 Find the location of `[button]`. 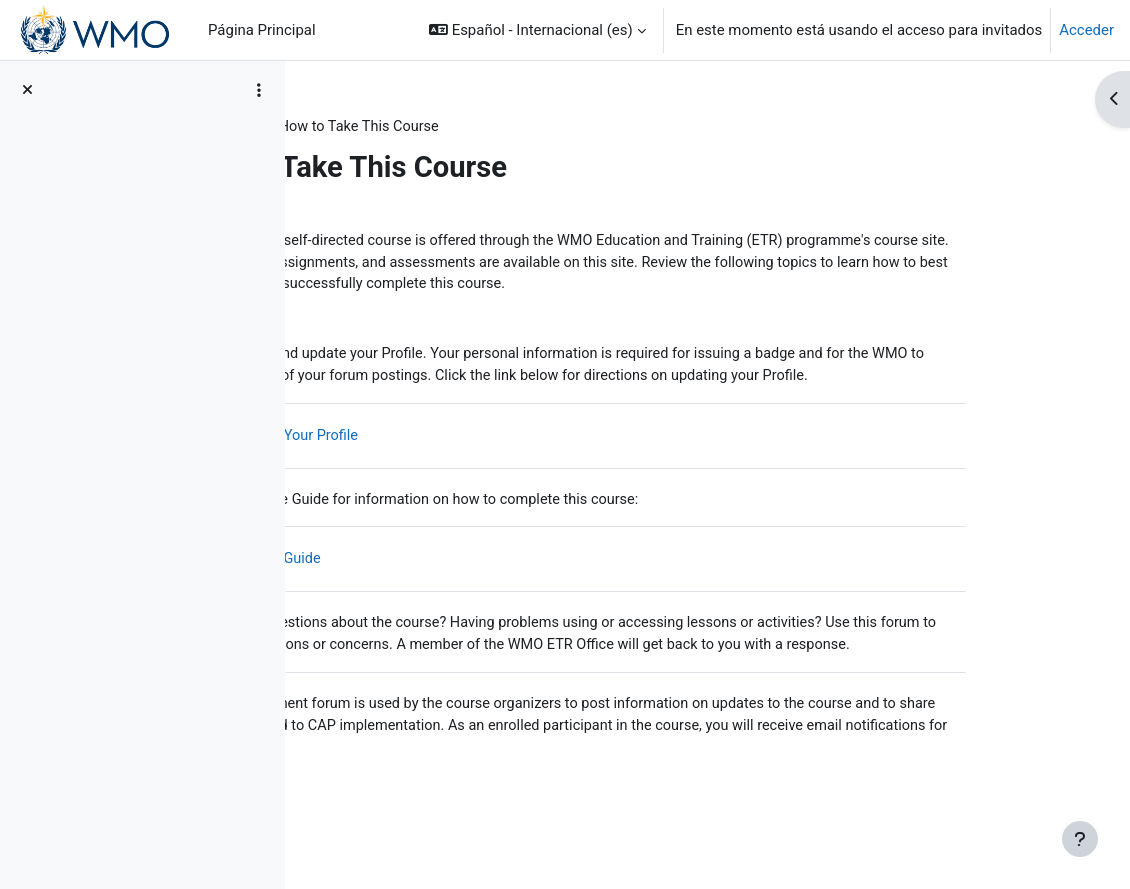

[button] is located at coordinates (537, 30).